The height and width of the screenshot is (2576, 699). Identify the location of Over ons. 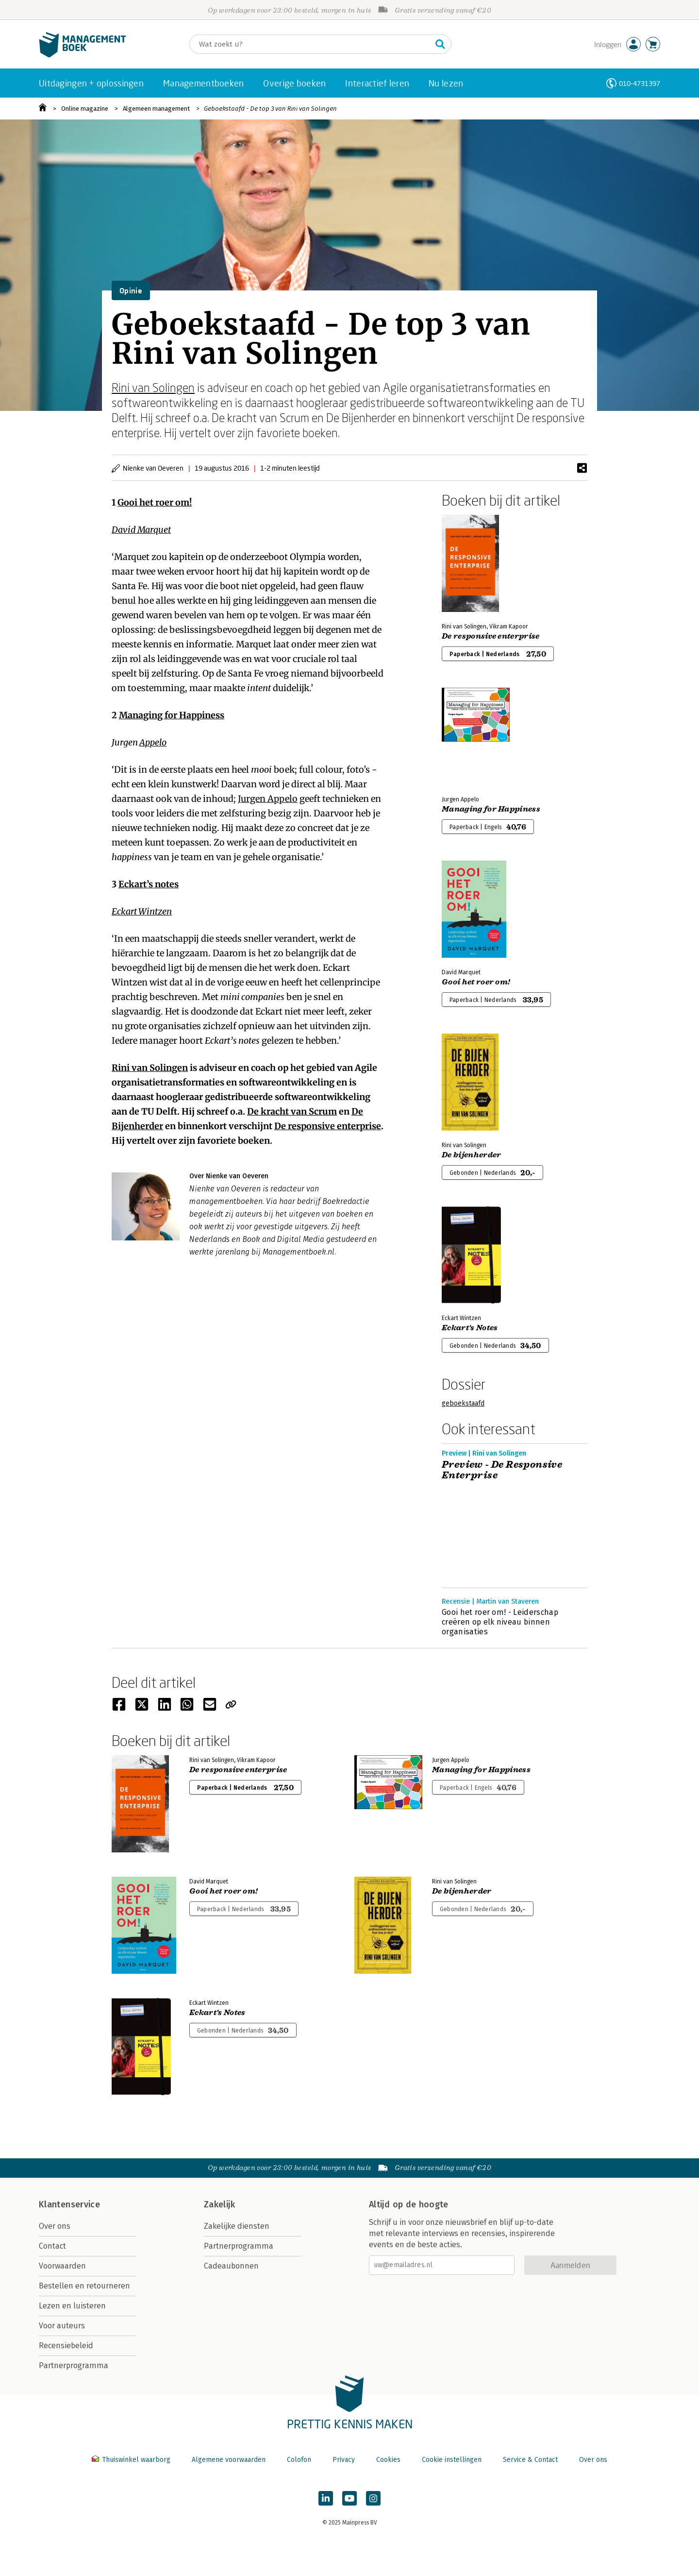
(54, 2226).